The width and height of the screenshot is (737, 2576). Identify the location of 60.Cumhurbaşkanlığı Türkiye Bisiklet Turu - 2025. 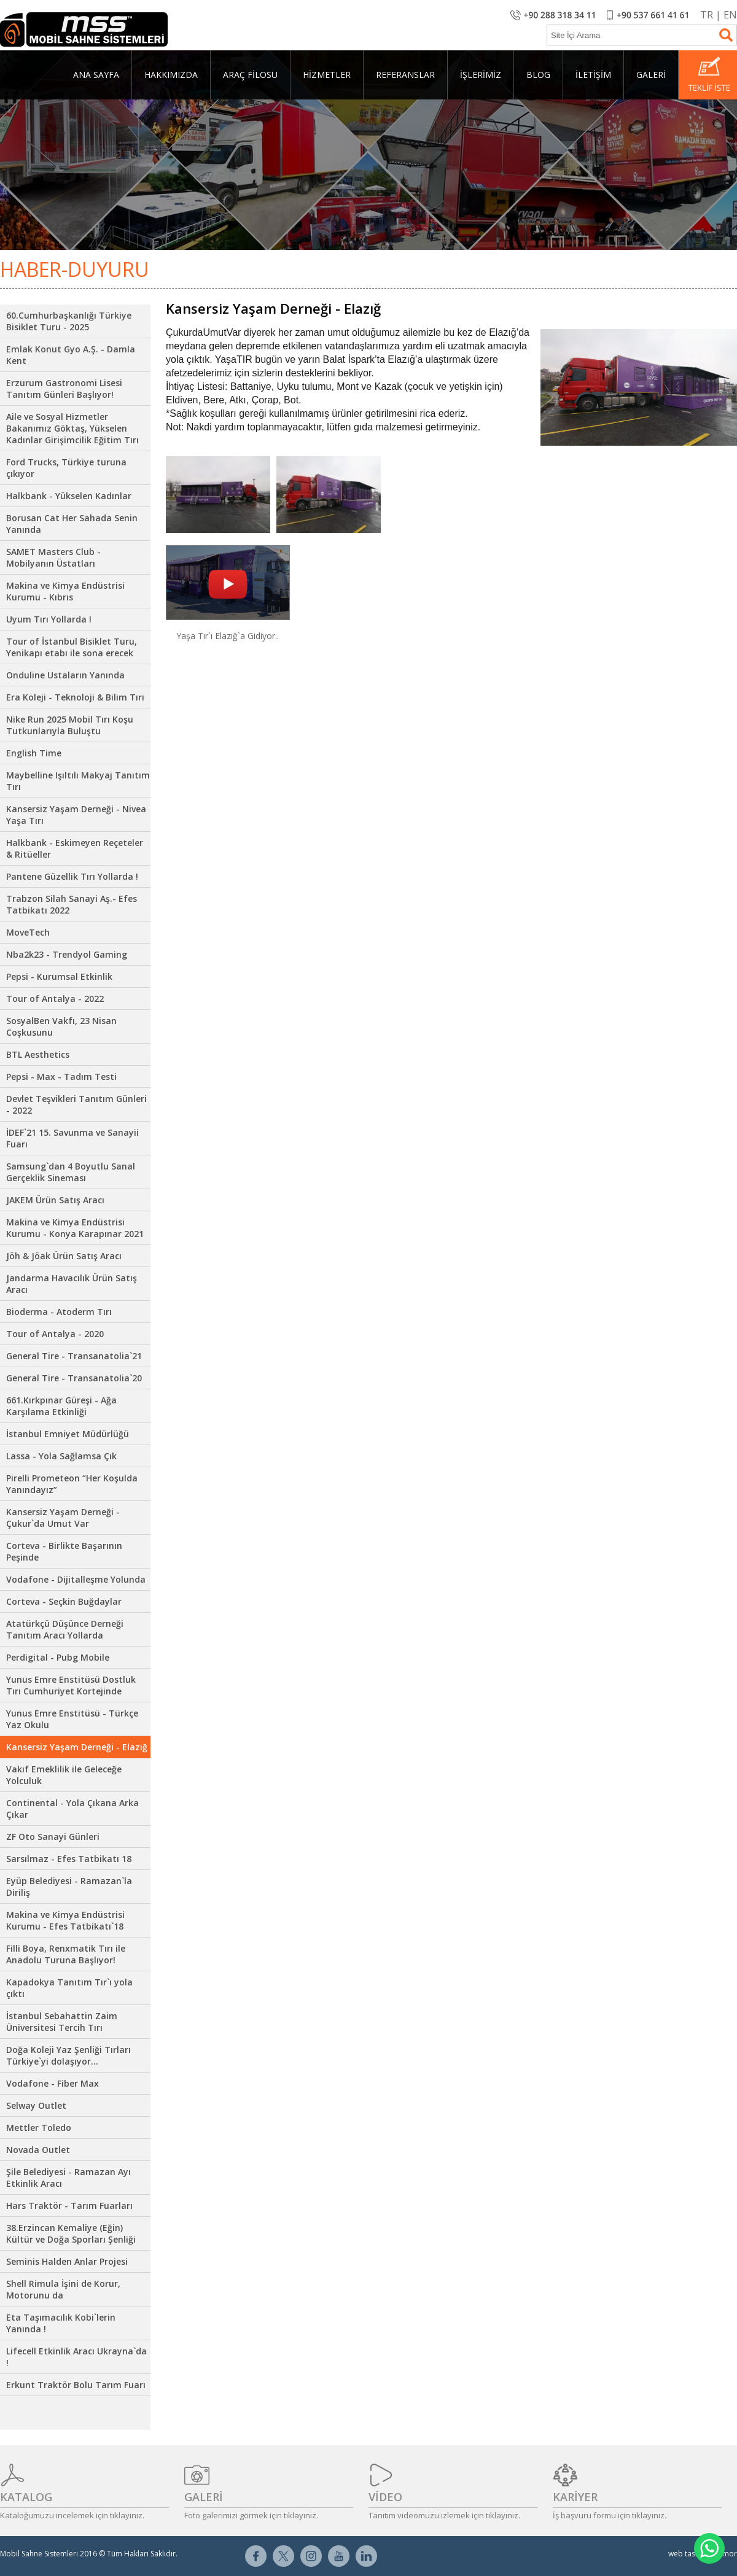
(68, 321).